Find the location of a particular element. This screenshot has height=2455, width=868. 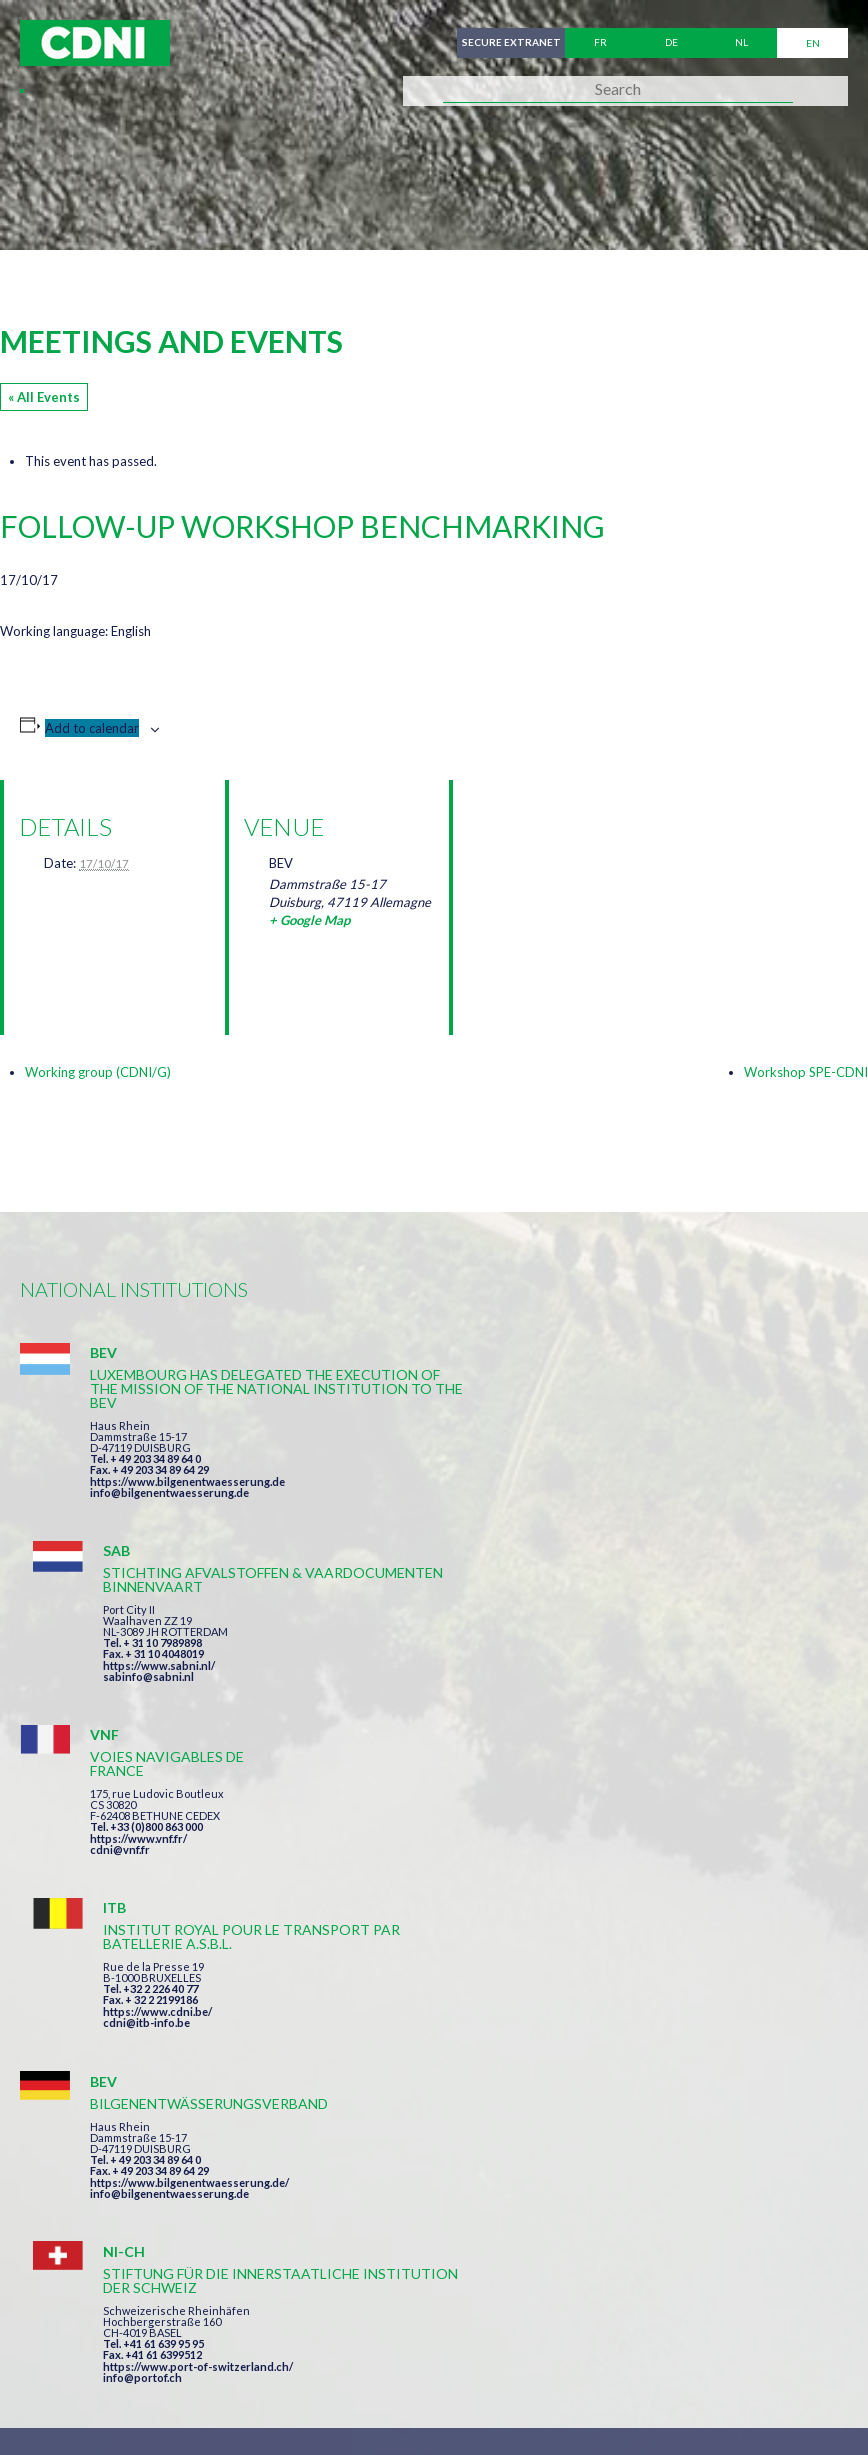

sabinfo@sabni.nl is located at coordinates (569, 1478).